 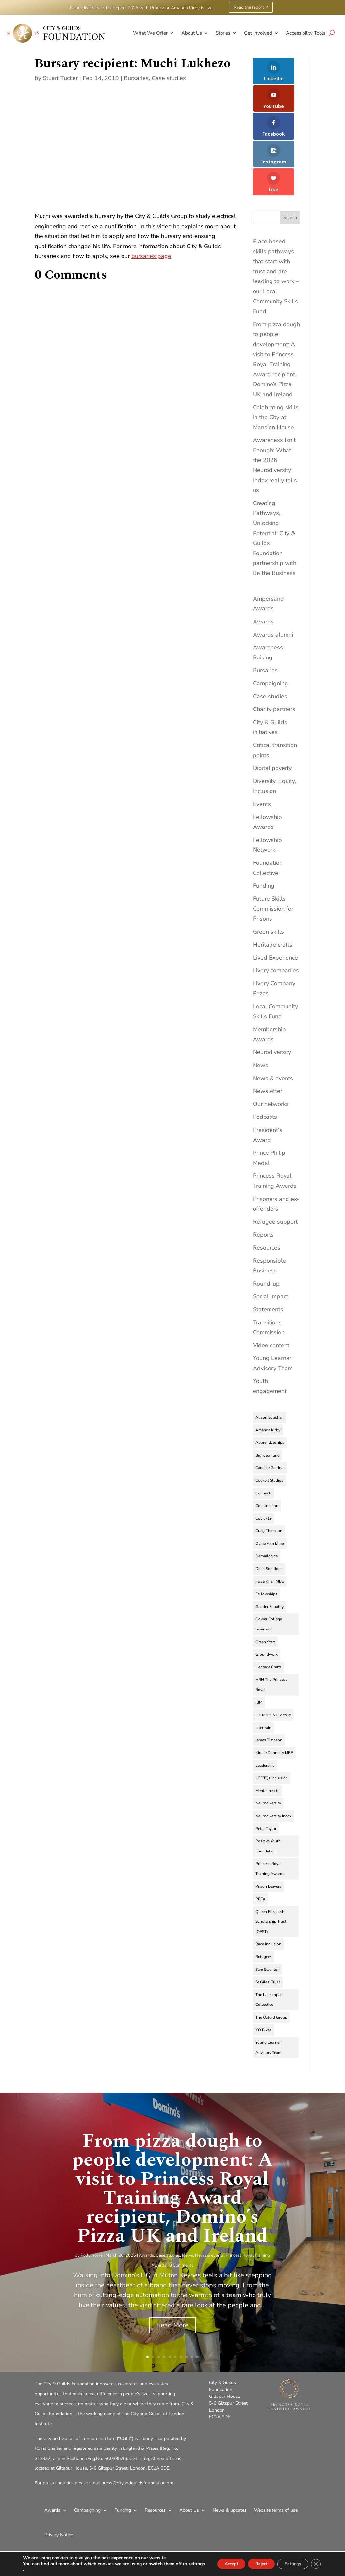 I want to click on Positive Youth Foundation [Positive Youth Foundation (3 items)], so click(x=268, y=1800).